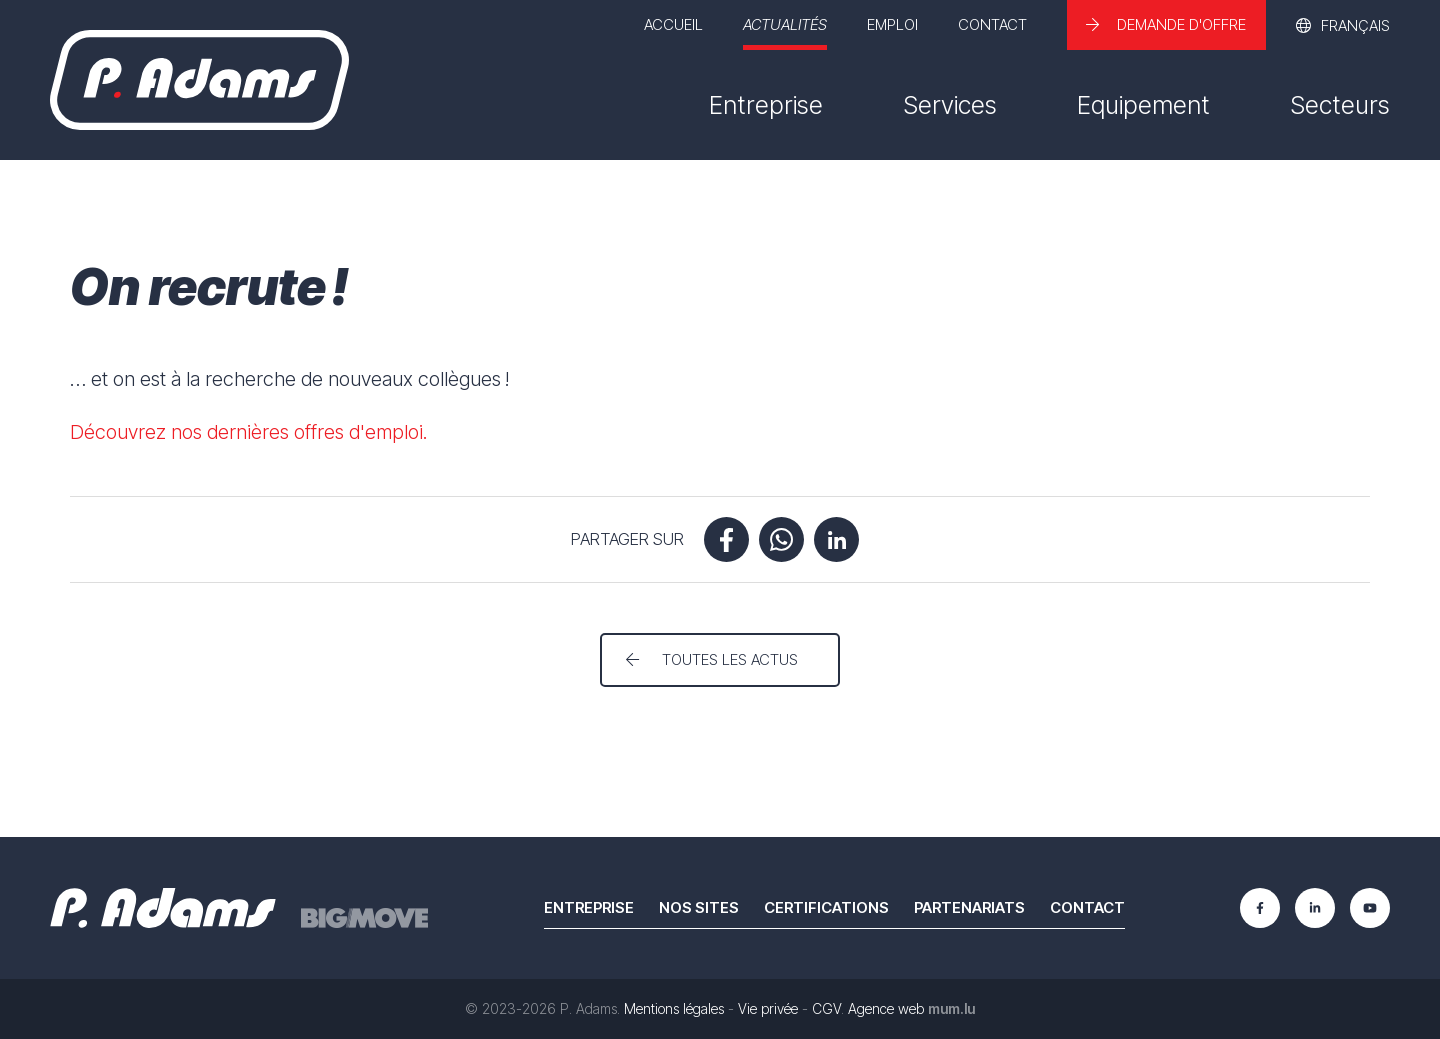  I want to click on [Visit us on LinkedIn], so click(1315, 908).